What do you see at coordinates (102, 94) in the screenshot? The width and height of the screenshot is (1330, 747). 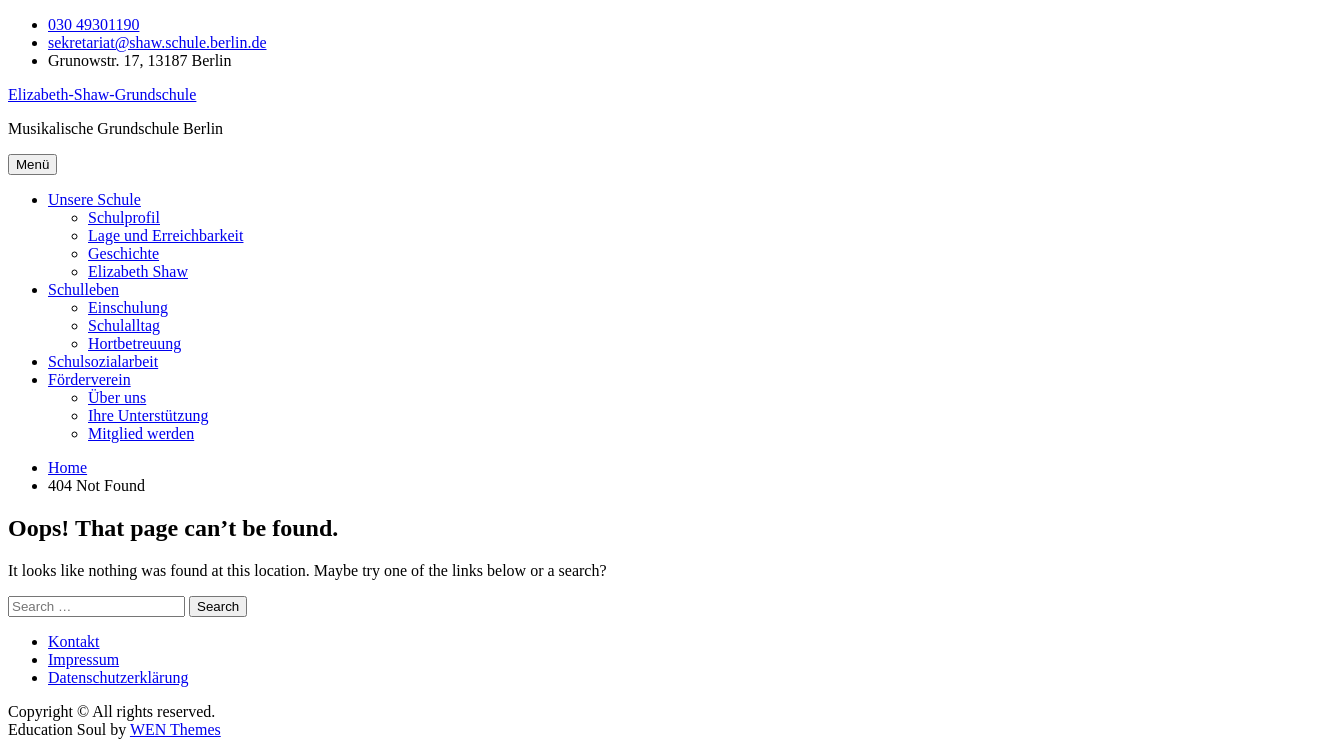 I see `Elizabeth-Shaw-Grundschule` at bounding box center [102, 94].